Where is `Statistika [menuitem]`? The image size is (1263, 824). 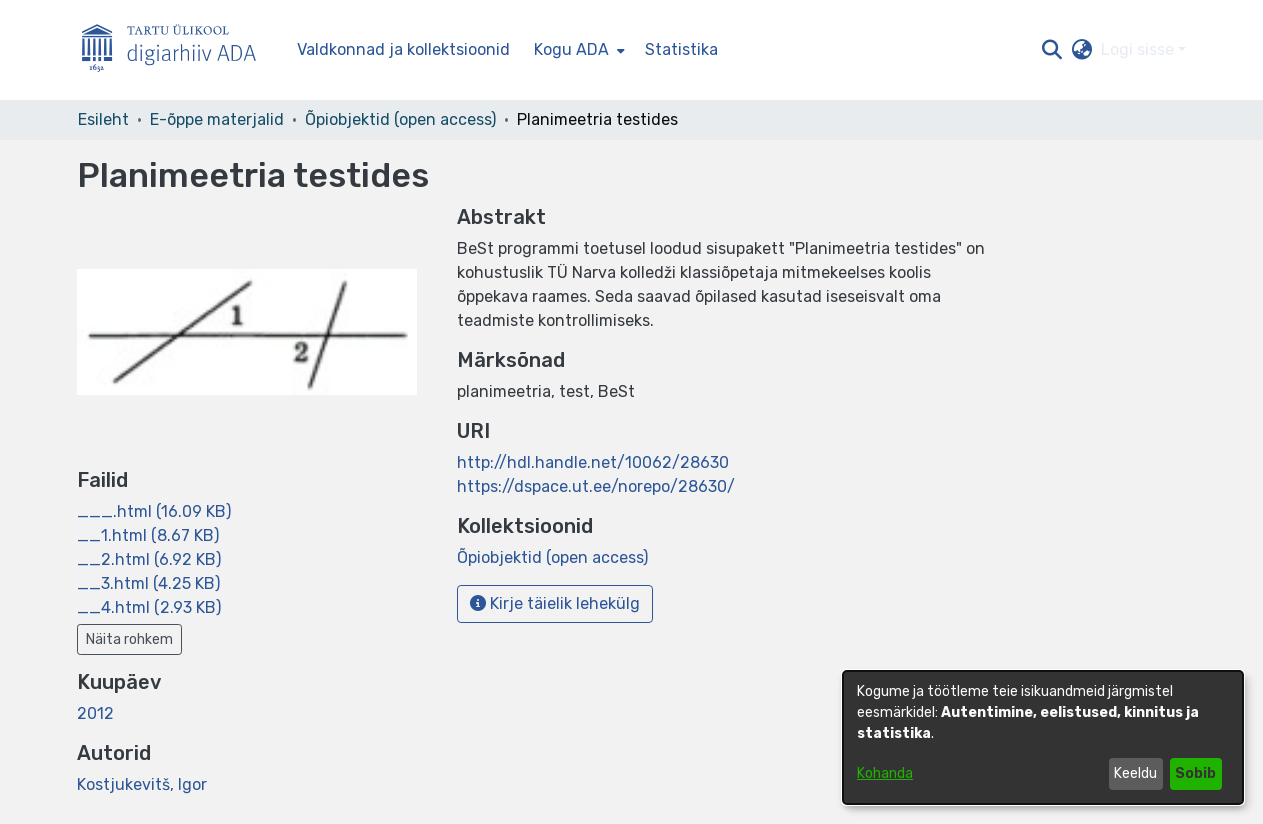 Statistika [menuitem] is located at coordinates (681, 49).